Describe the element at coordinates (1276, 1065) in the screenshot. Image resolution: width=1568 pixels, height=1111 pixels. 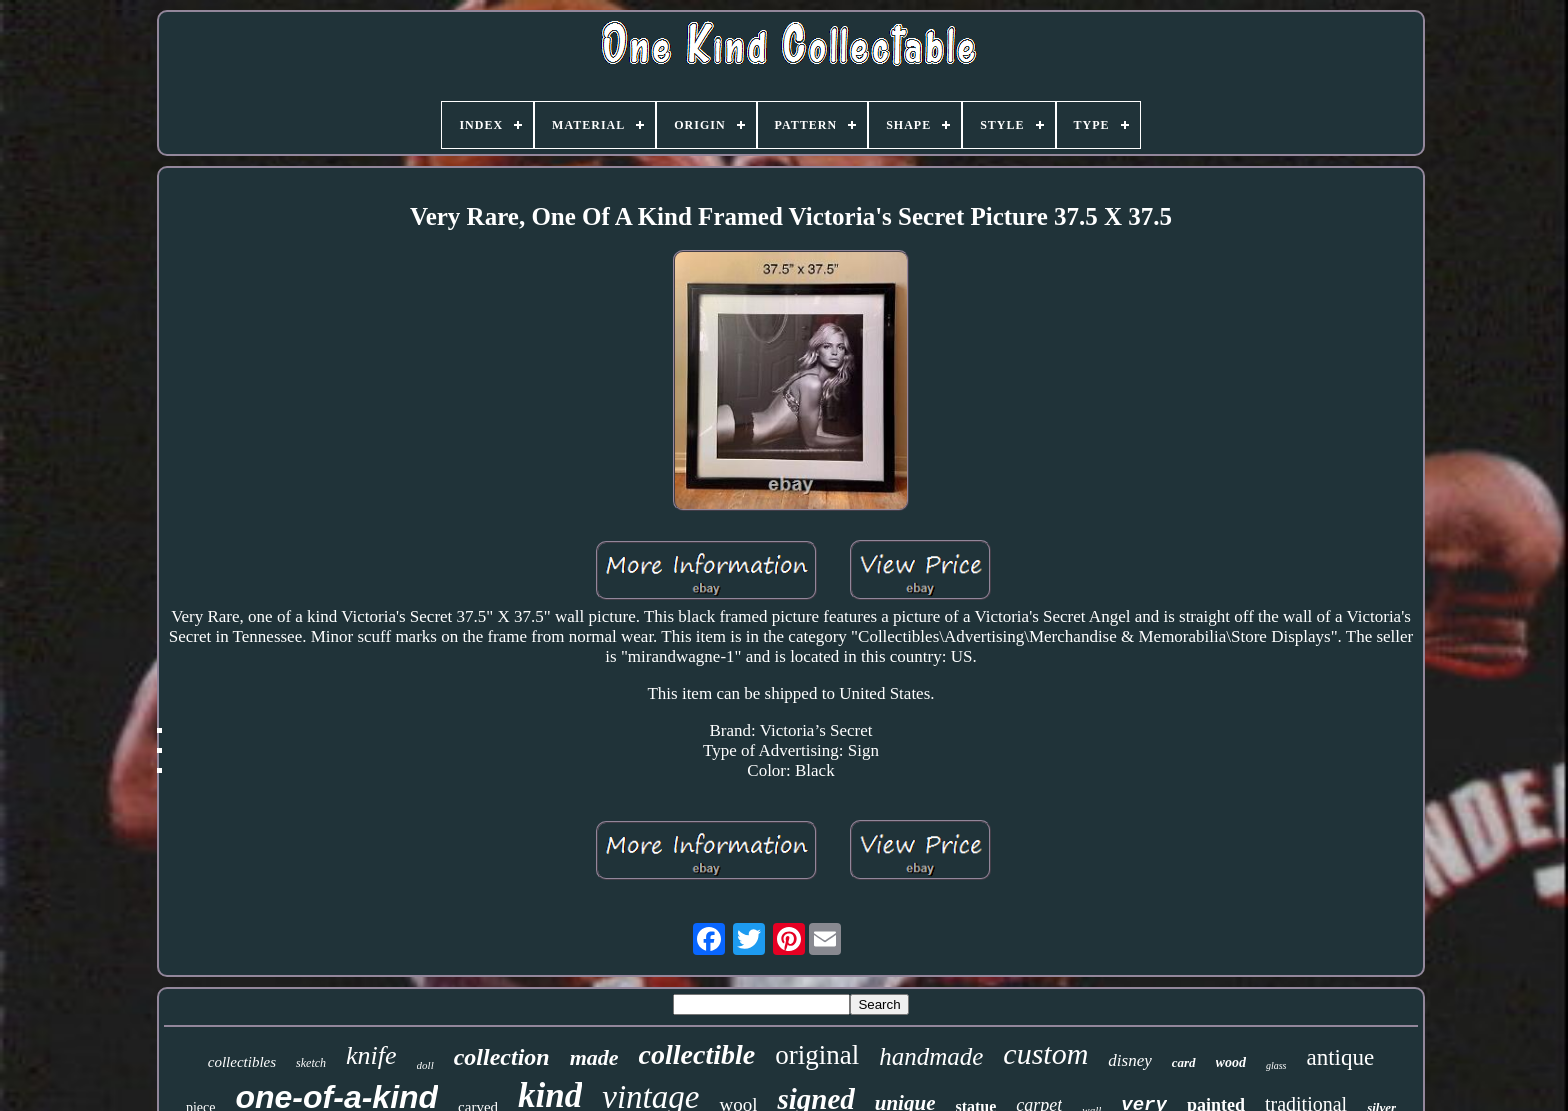
I see `glass` at that location.